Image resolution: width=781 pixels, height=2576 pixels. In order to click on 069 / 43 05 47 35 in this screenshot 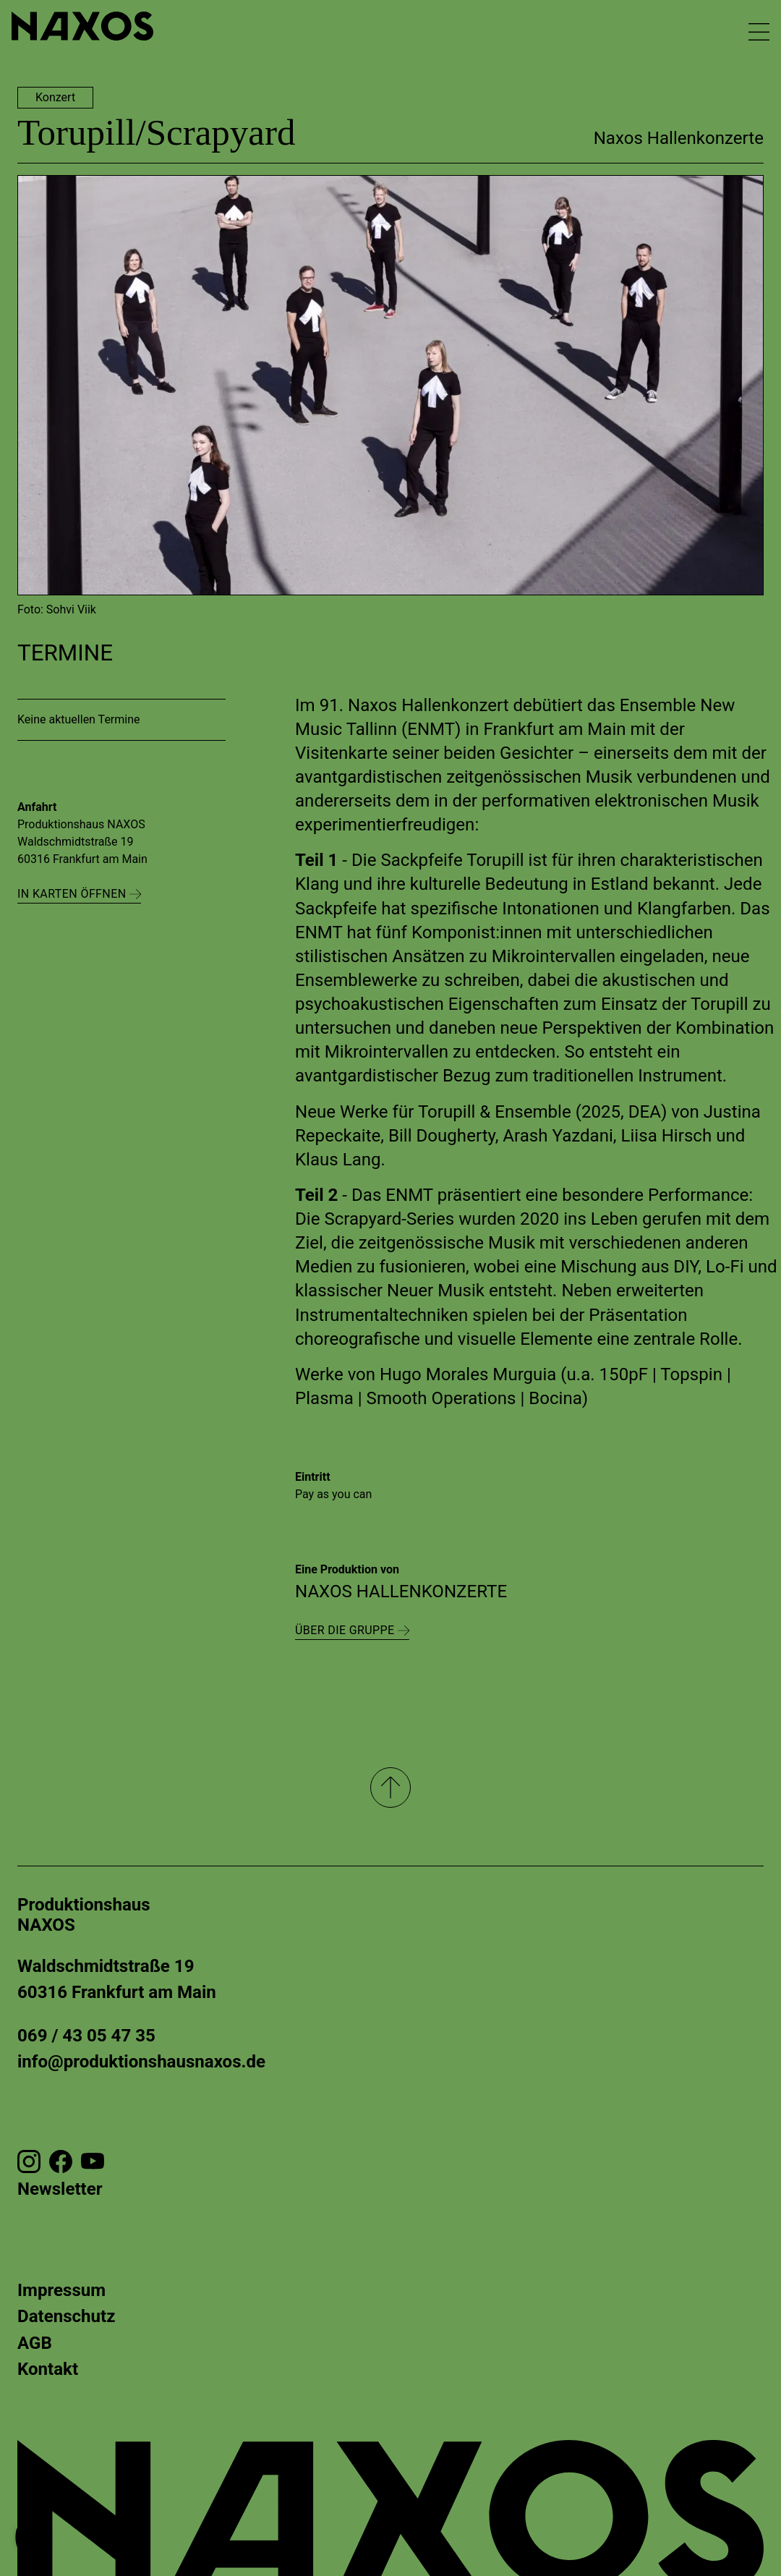, I will do `click(86, 2035)`.